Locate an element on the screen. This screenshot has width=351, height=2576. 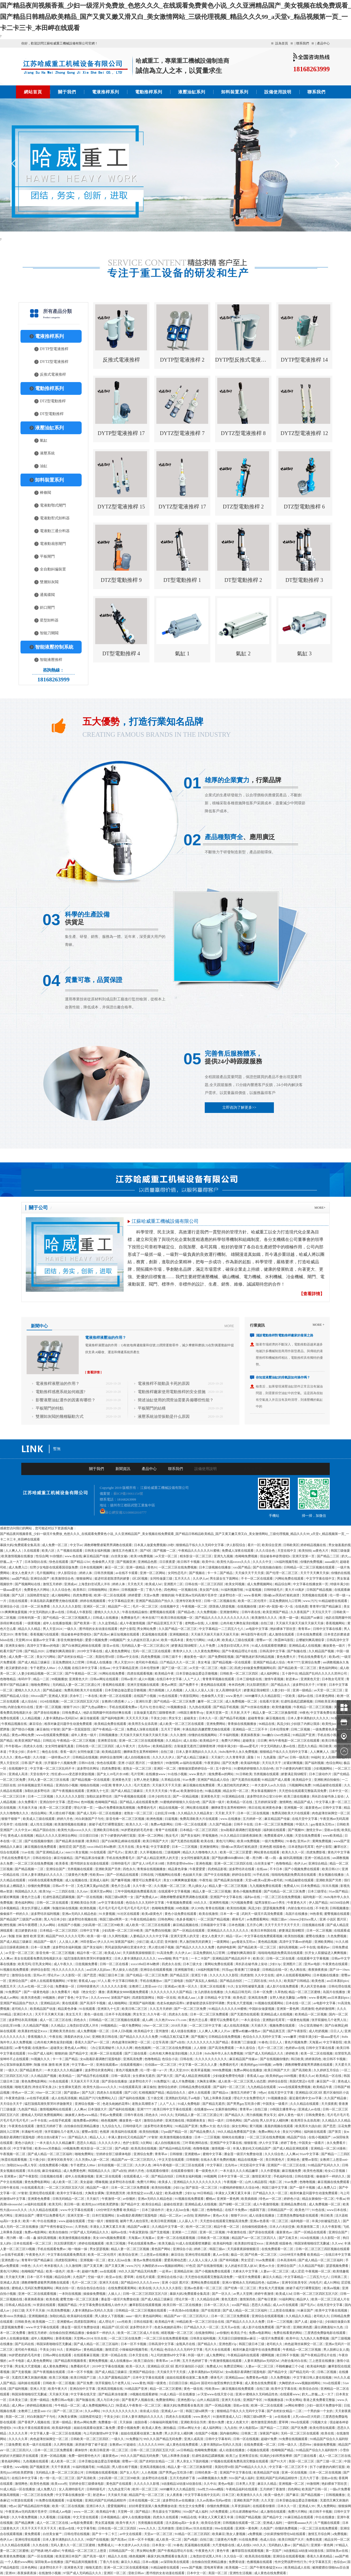
91精品久久久久久久99蜜桃 is located at coordinates (228, 2009).